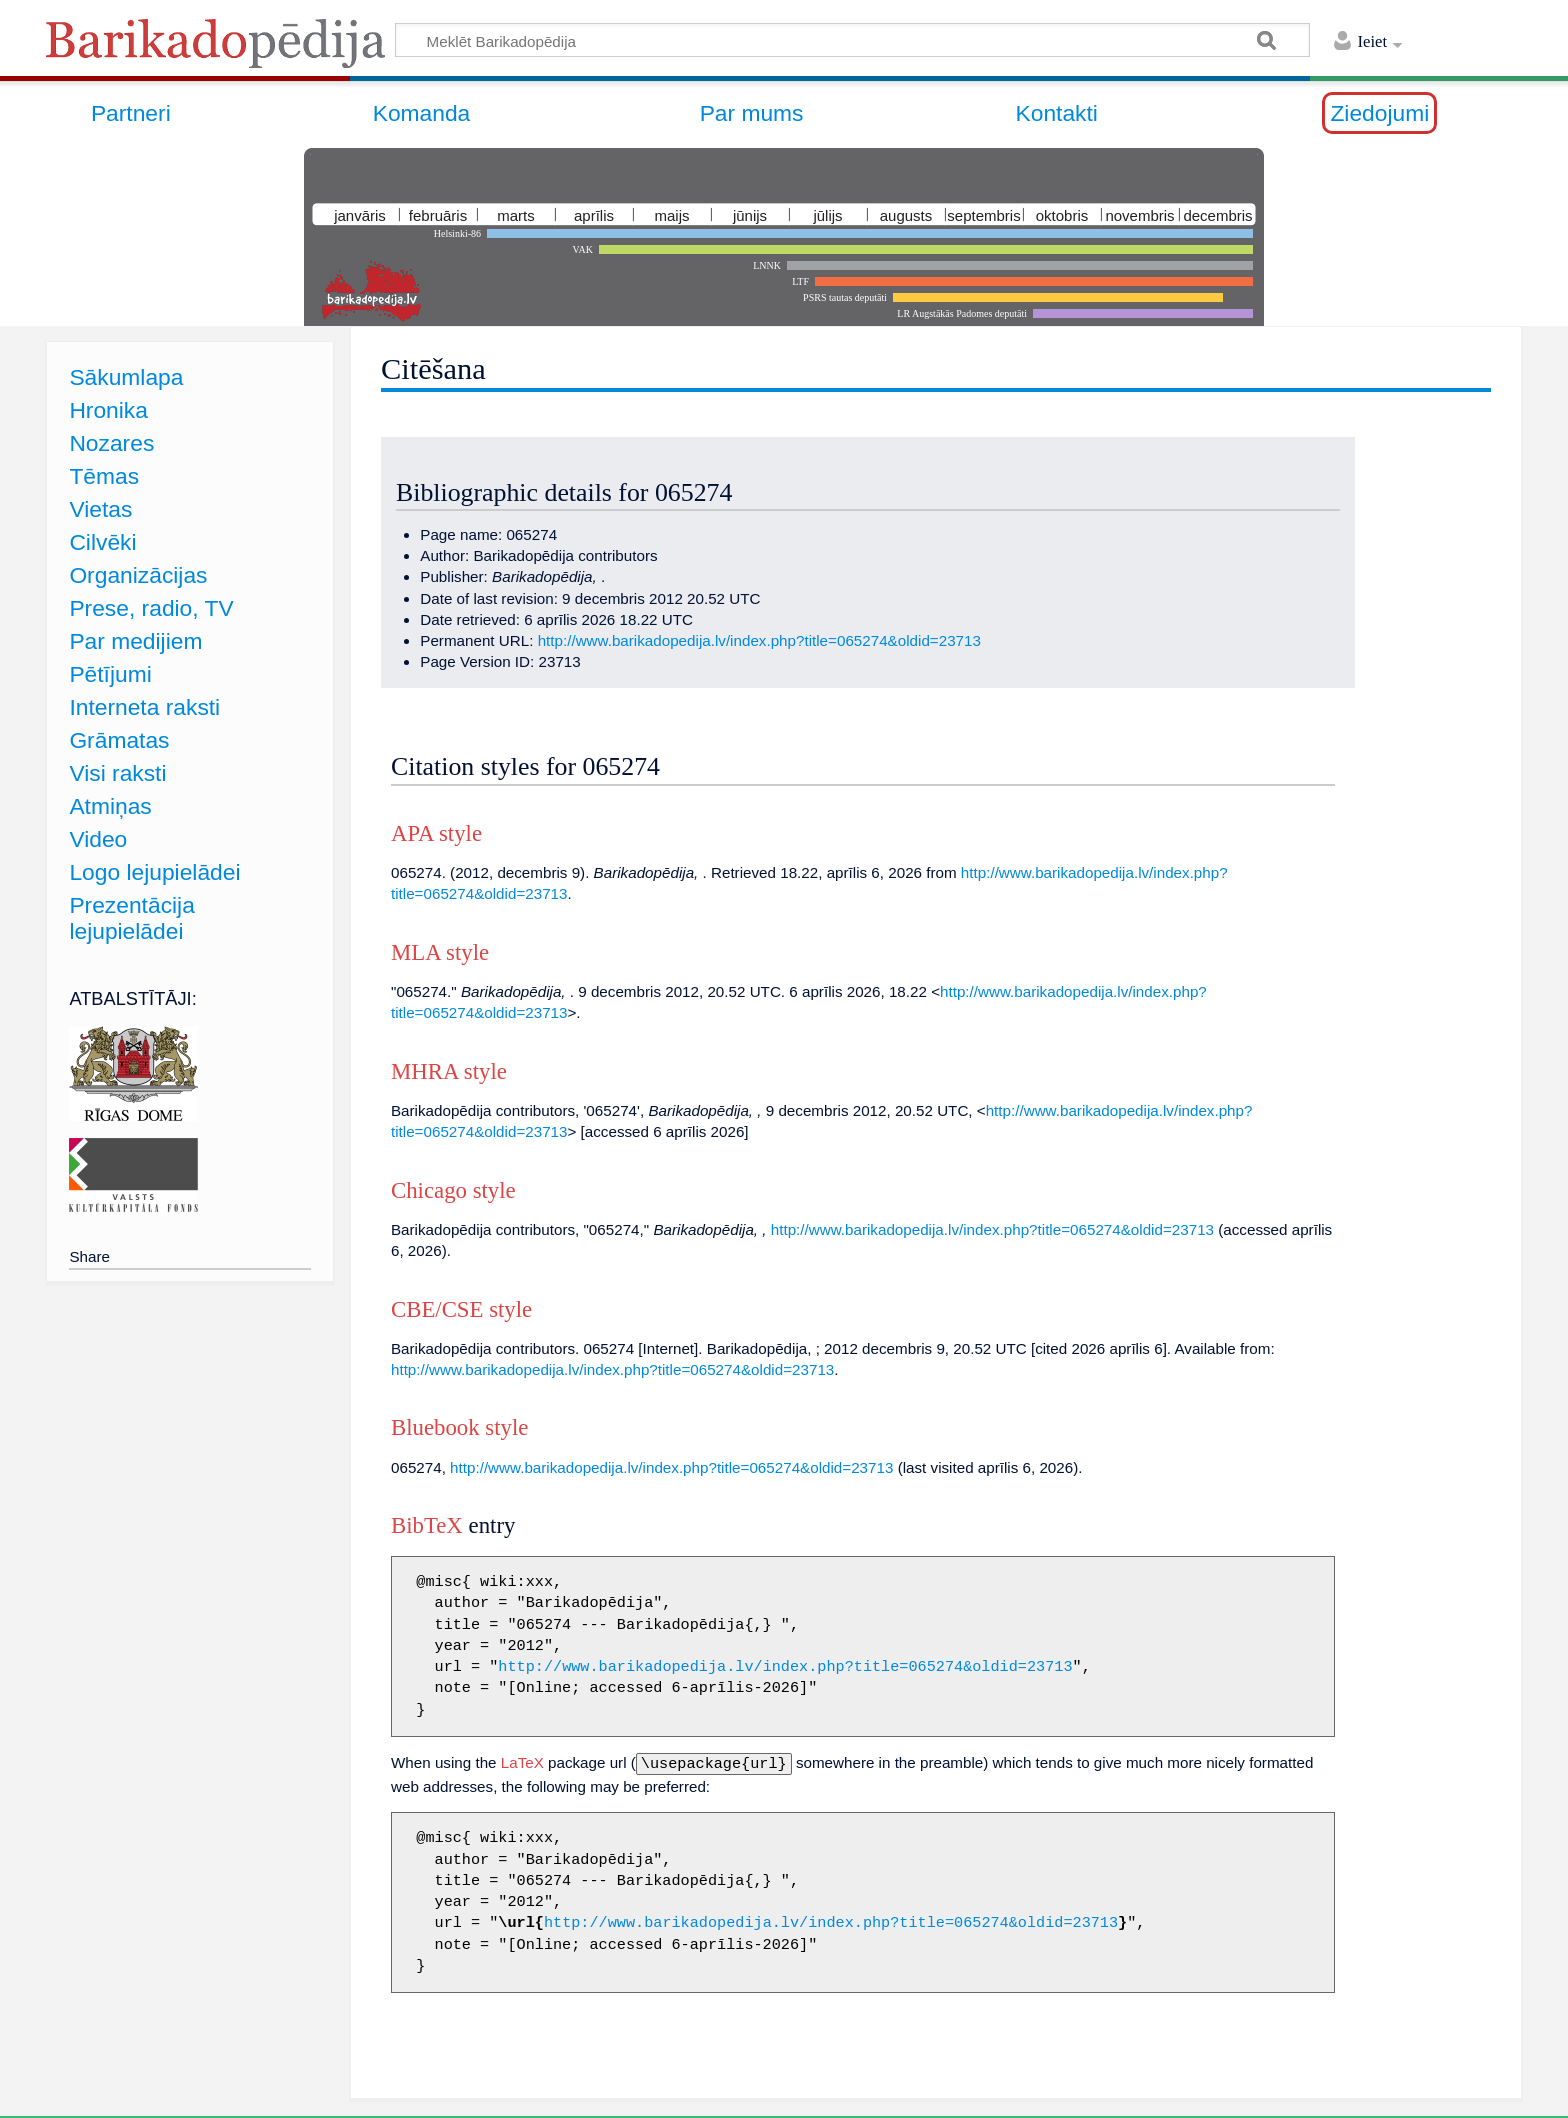 The height and width of the screenshot is (2118, 1568). Describe the element at coordinates (752, 113) in the screenshot. I see `Par mums` at that location.